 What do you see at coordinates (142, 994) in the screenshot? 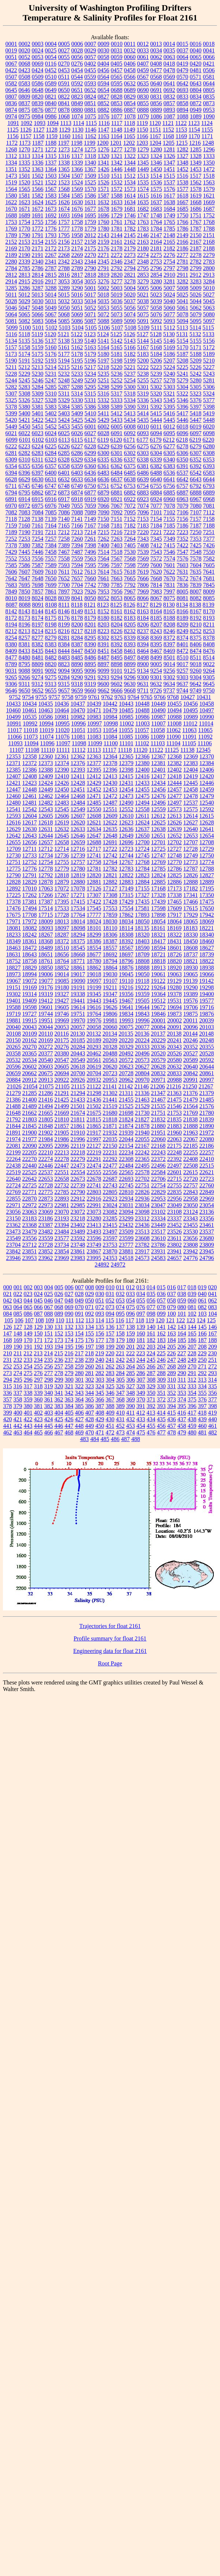
I see `19359` at bounding box center [142, 994].